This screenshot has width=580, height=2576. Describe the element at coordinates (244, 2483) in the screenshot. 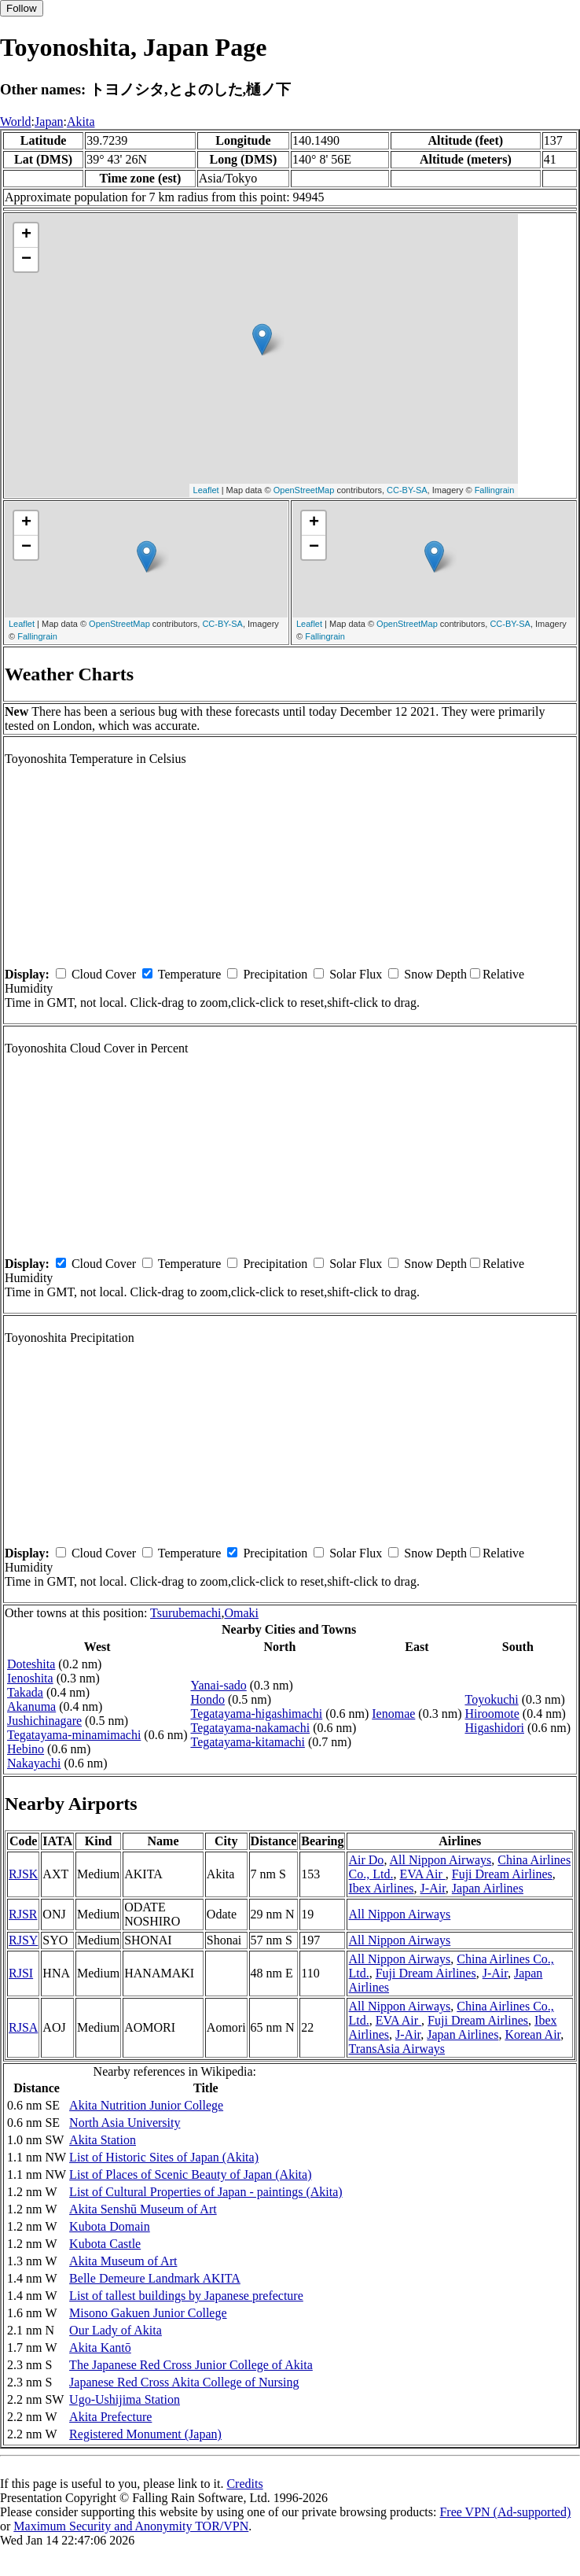

I see `Credits` at that location.